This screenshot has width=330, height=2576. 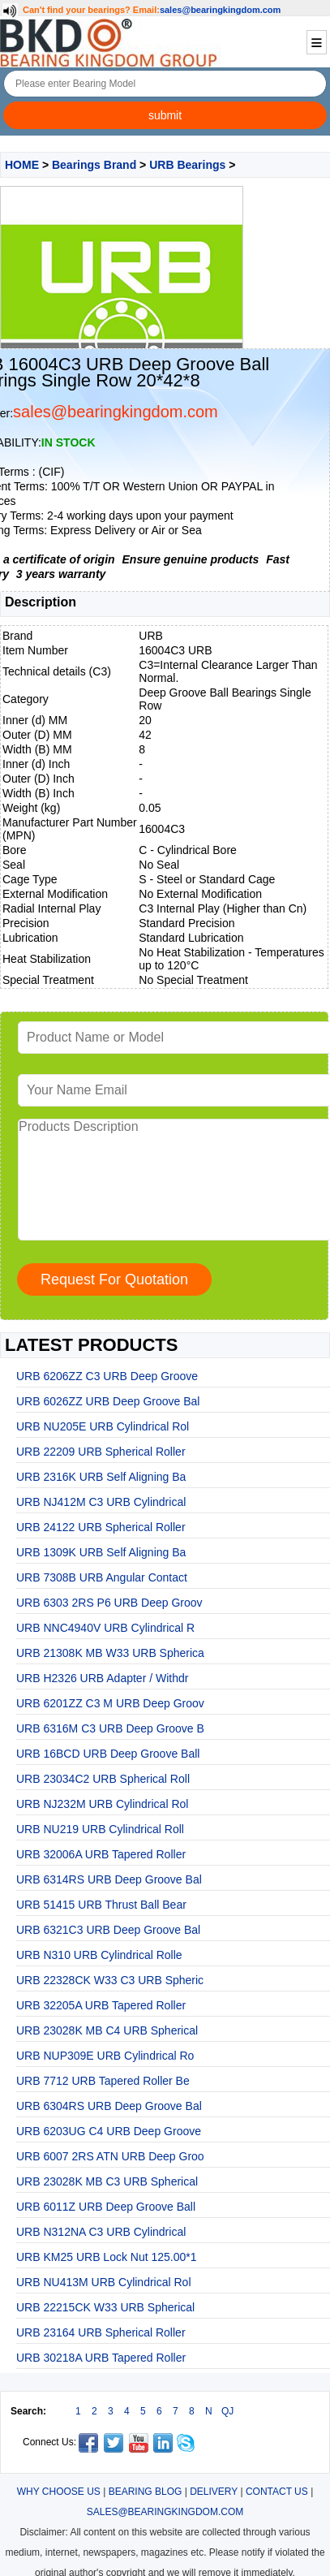 What do you see at coordinates (101, 2357) in the screenshot?
I see `URB 30218A URB Tapered Roller` at bounding box center [101, 2357].